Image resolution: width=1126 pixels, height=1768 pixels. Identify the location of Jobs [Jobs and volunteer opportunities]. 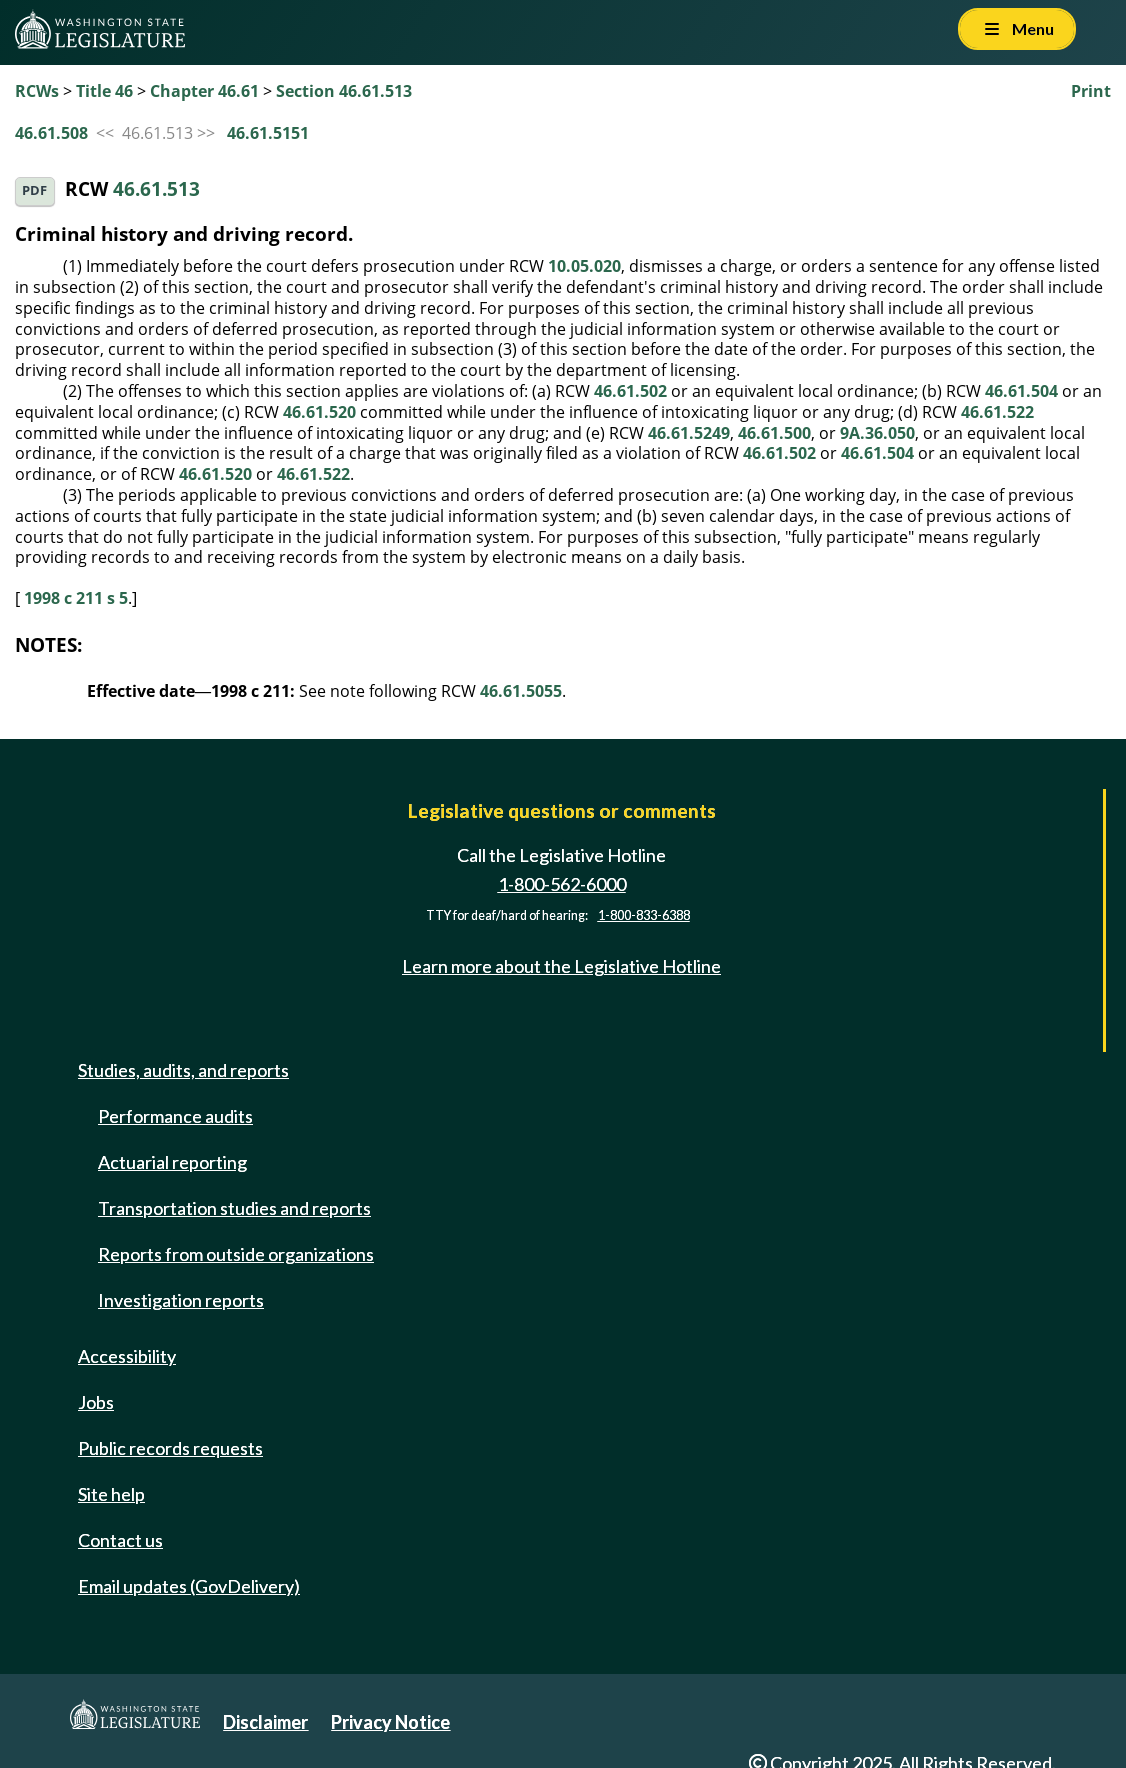
(96, 1402).